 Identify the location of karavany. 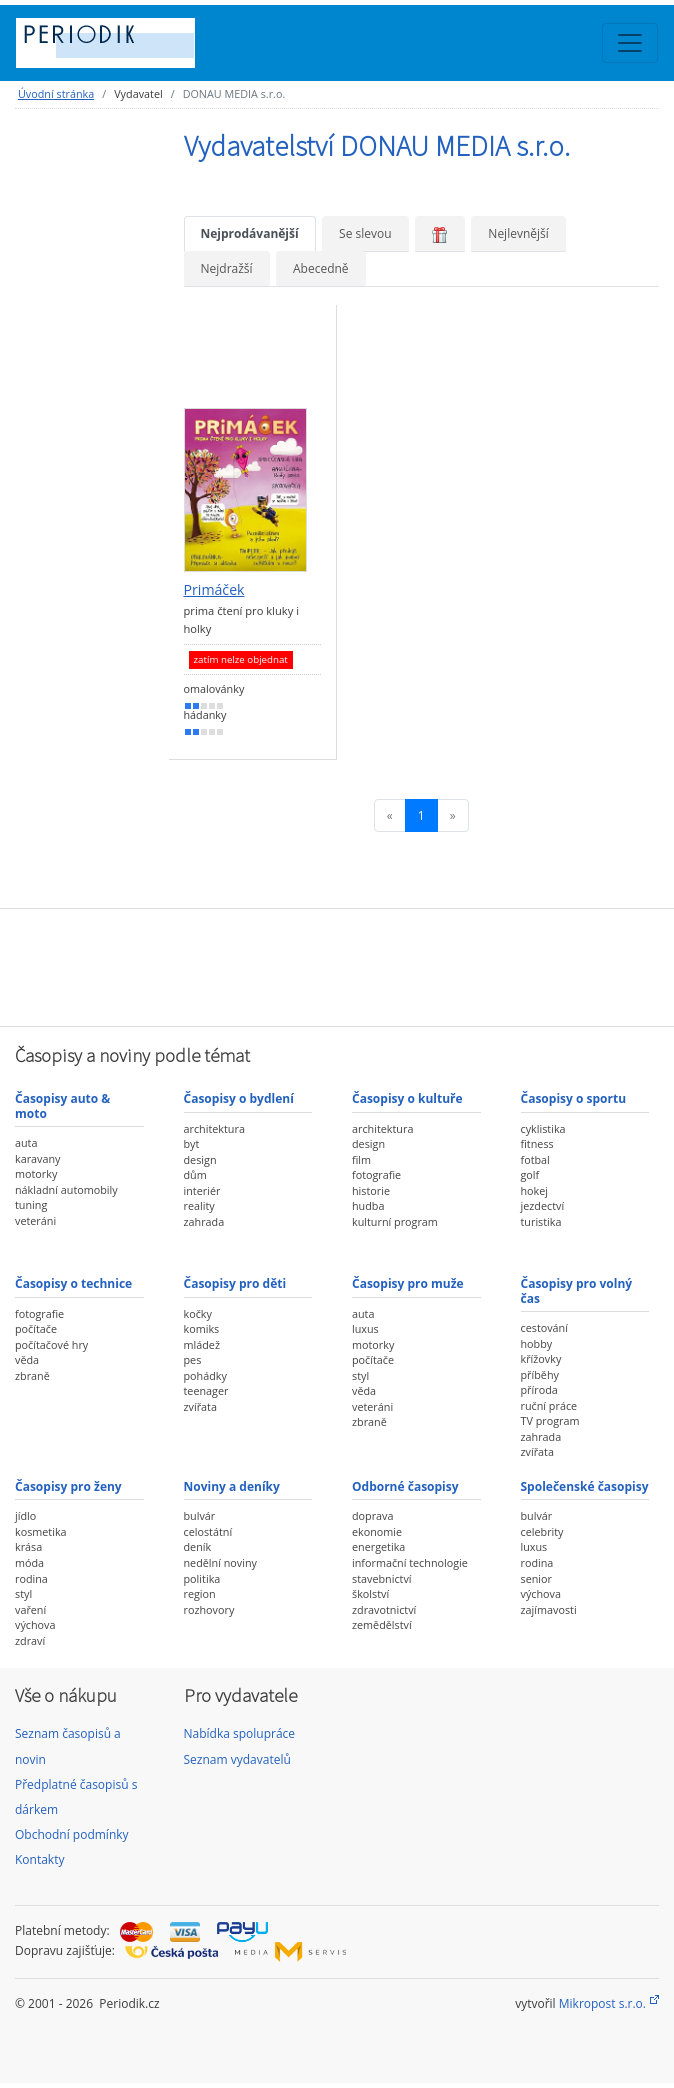
(38, 1158).